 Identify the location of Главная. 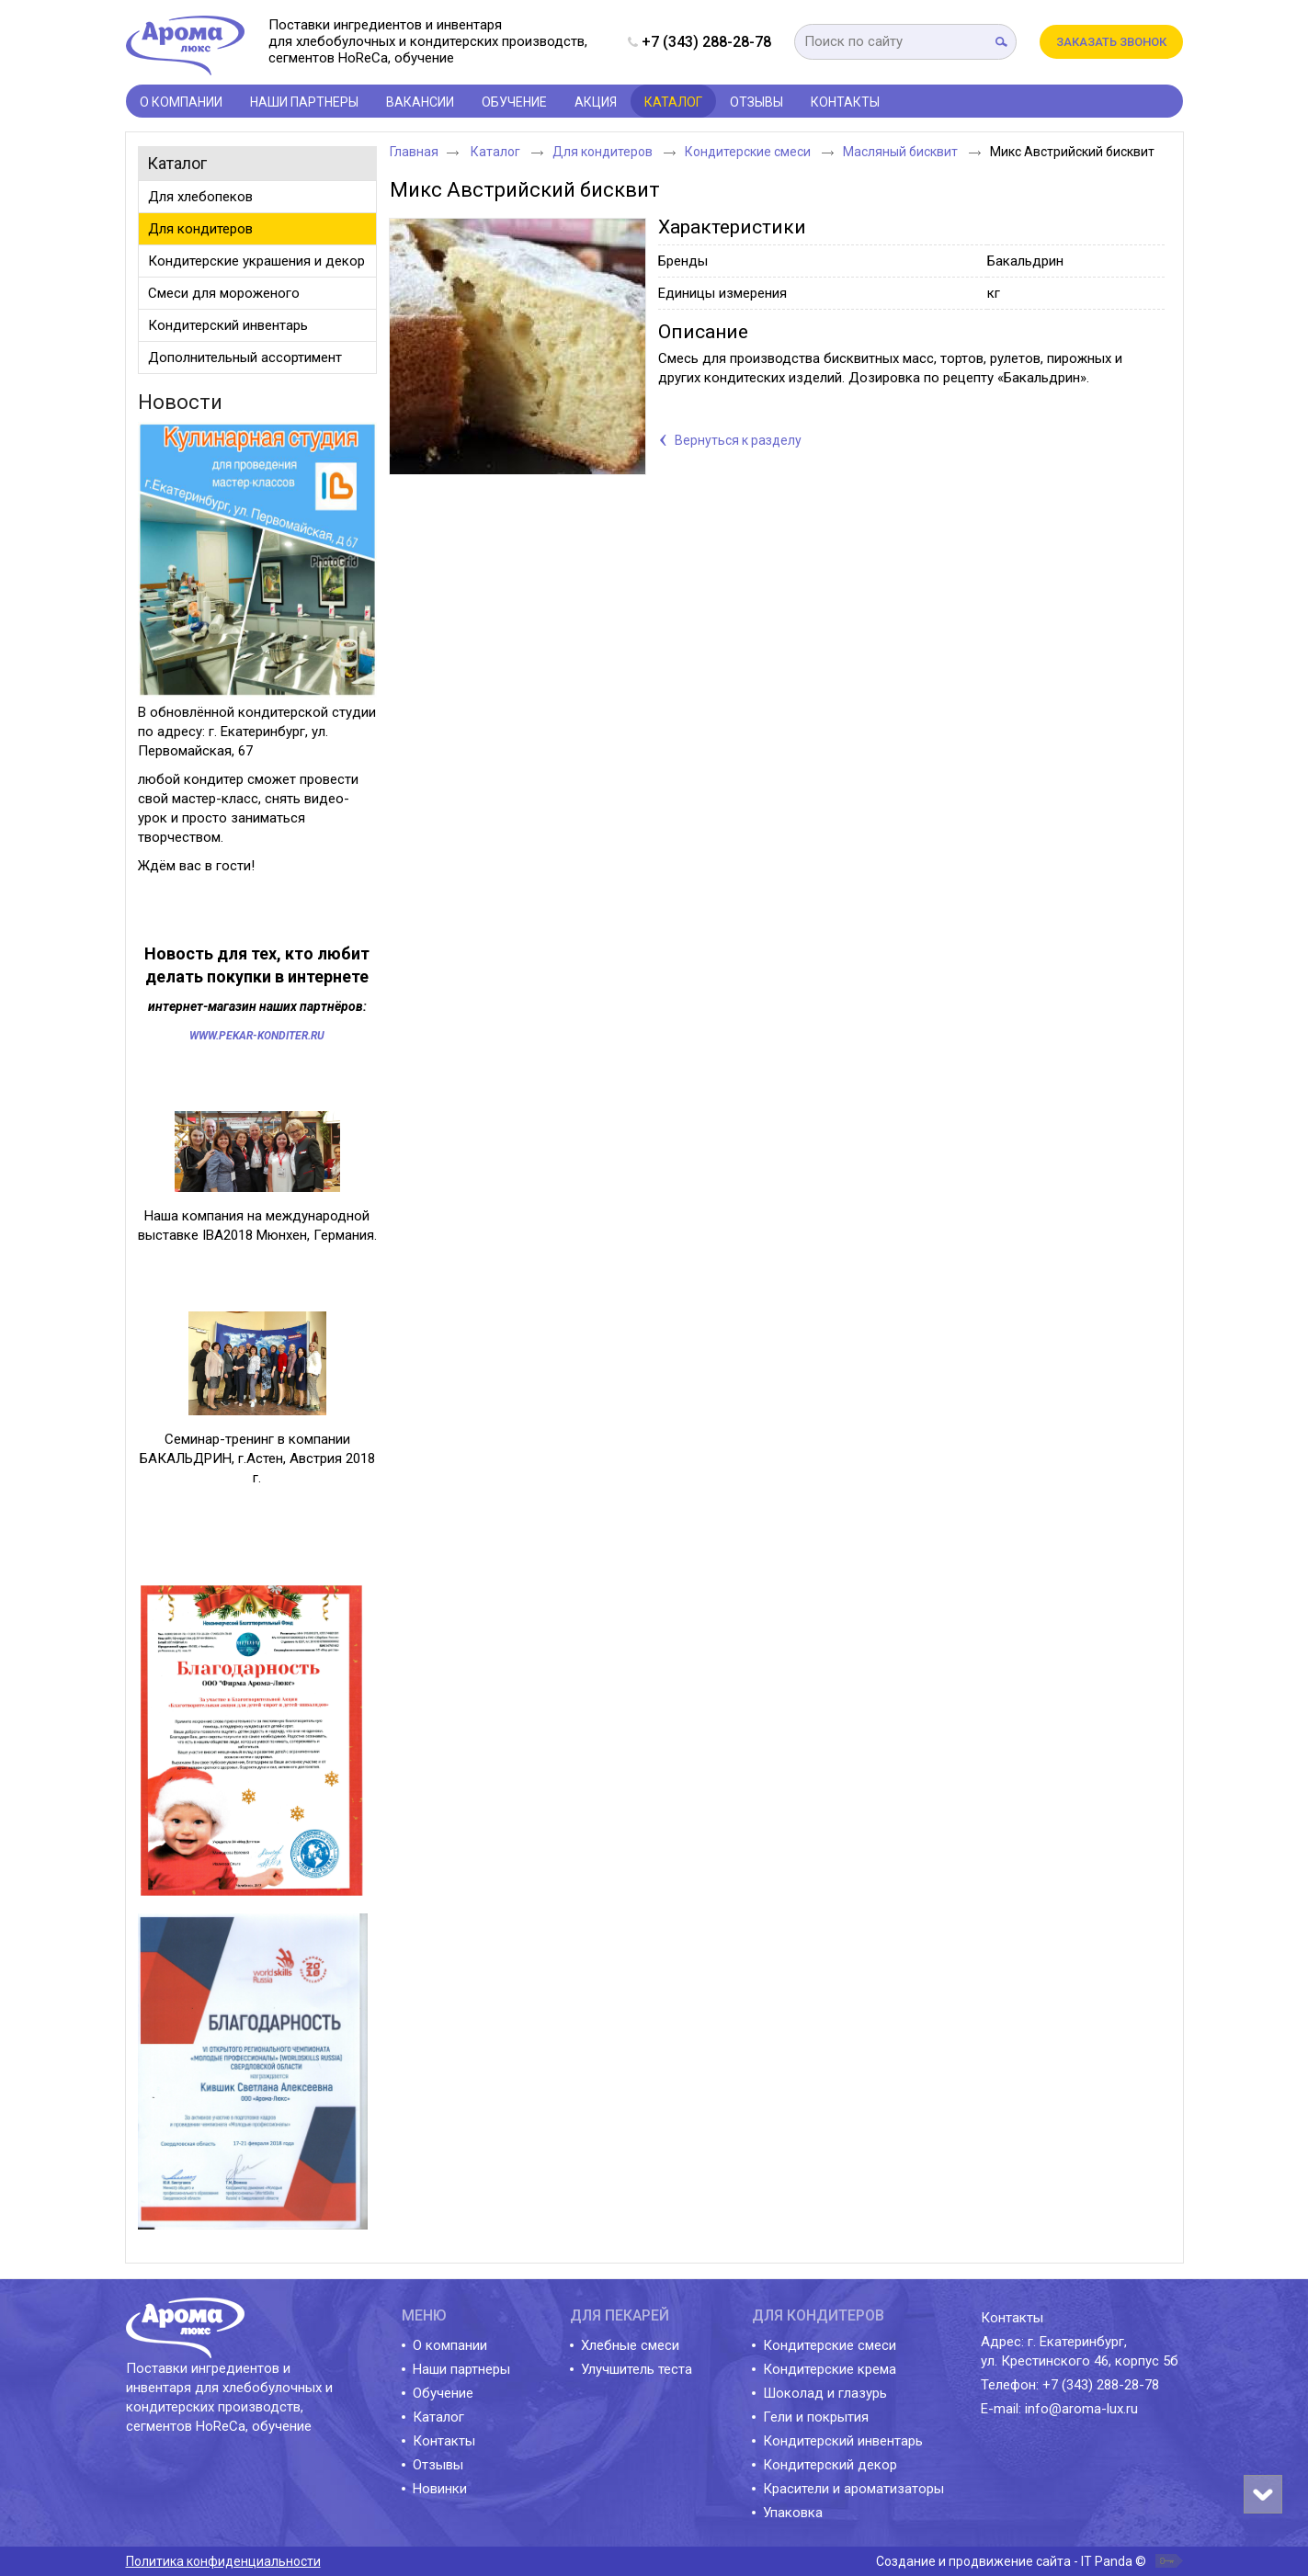
(414, 151).